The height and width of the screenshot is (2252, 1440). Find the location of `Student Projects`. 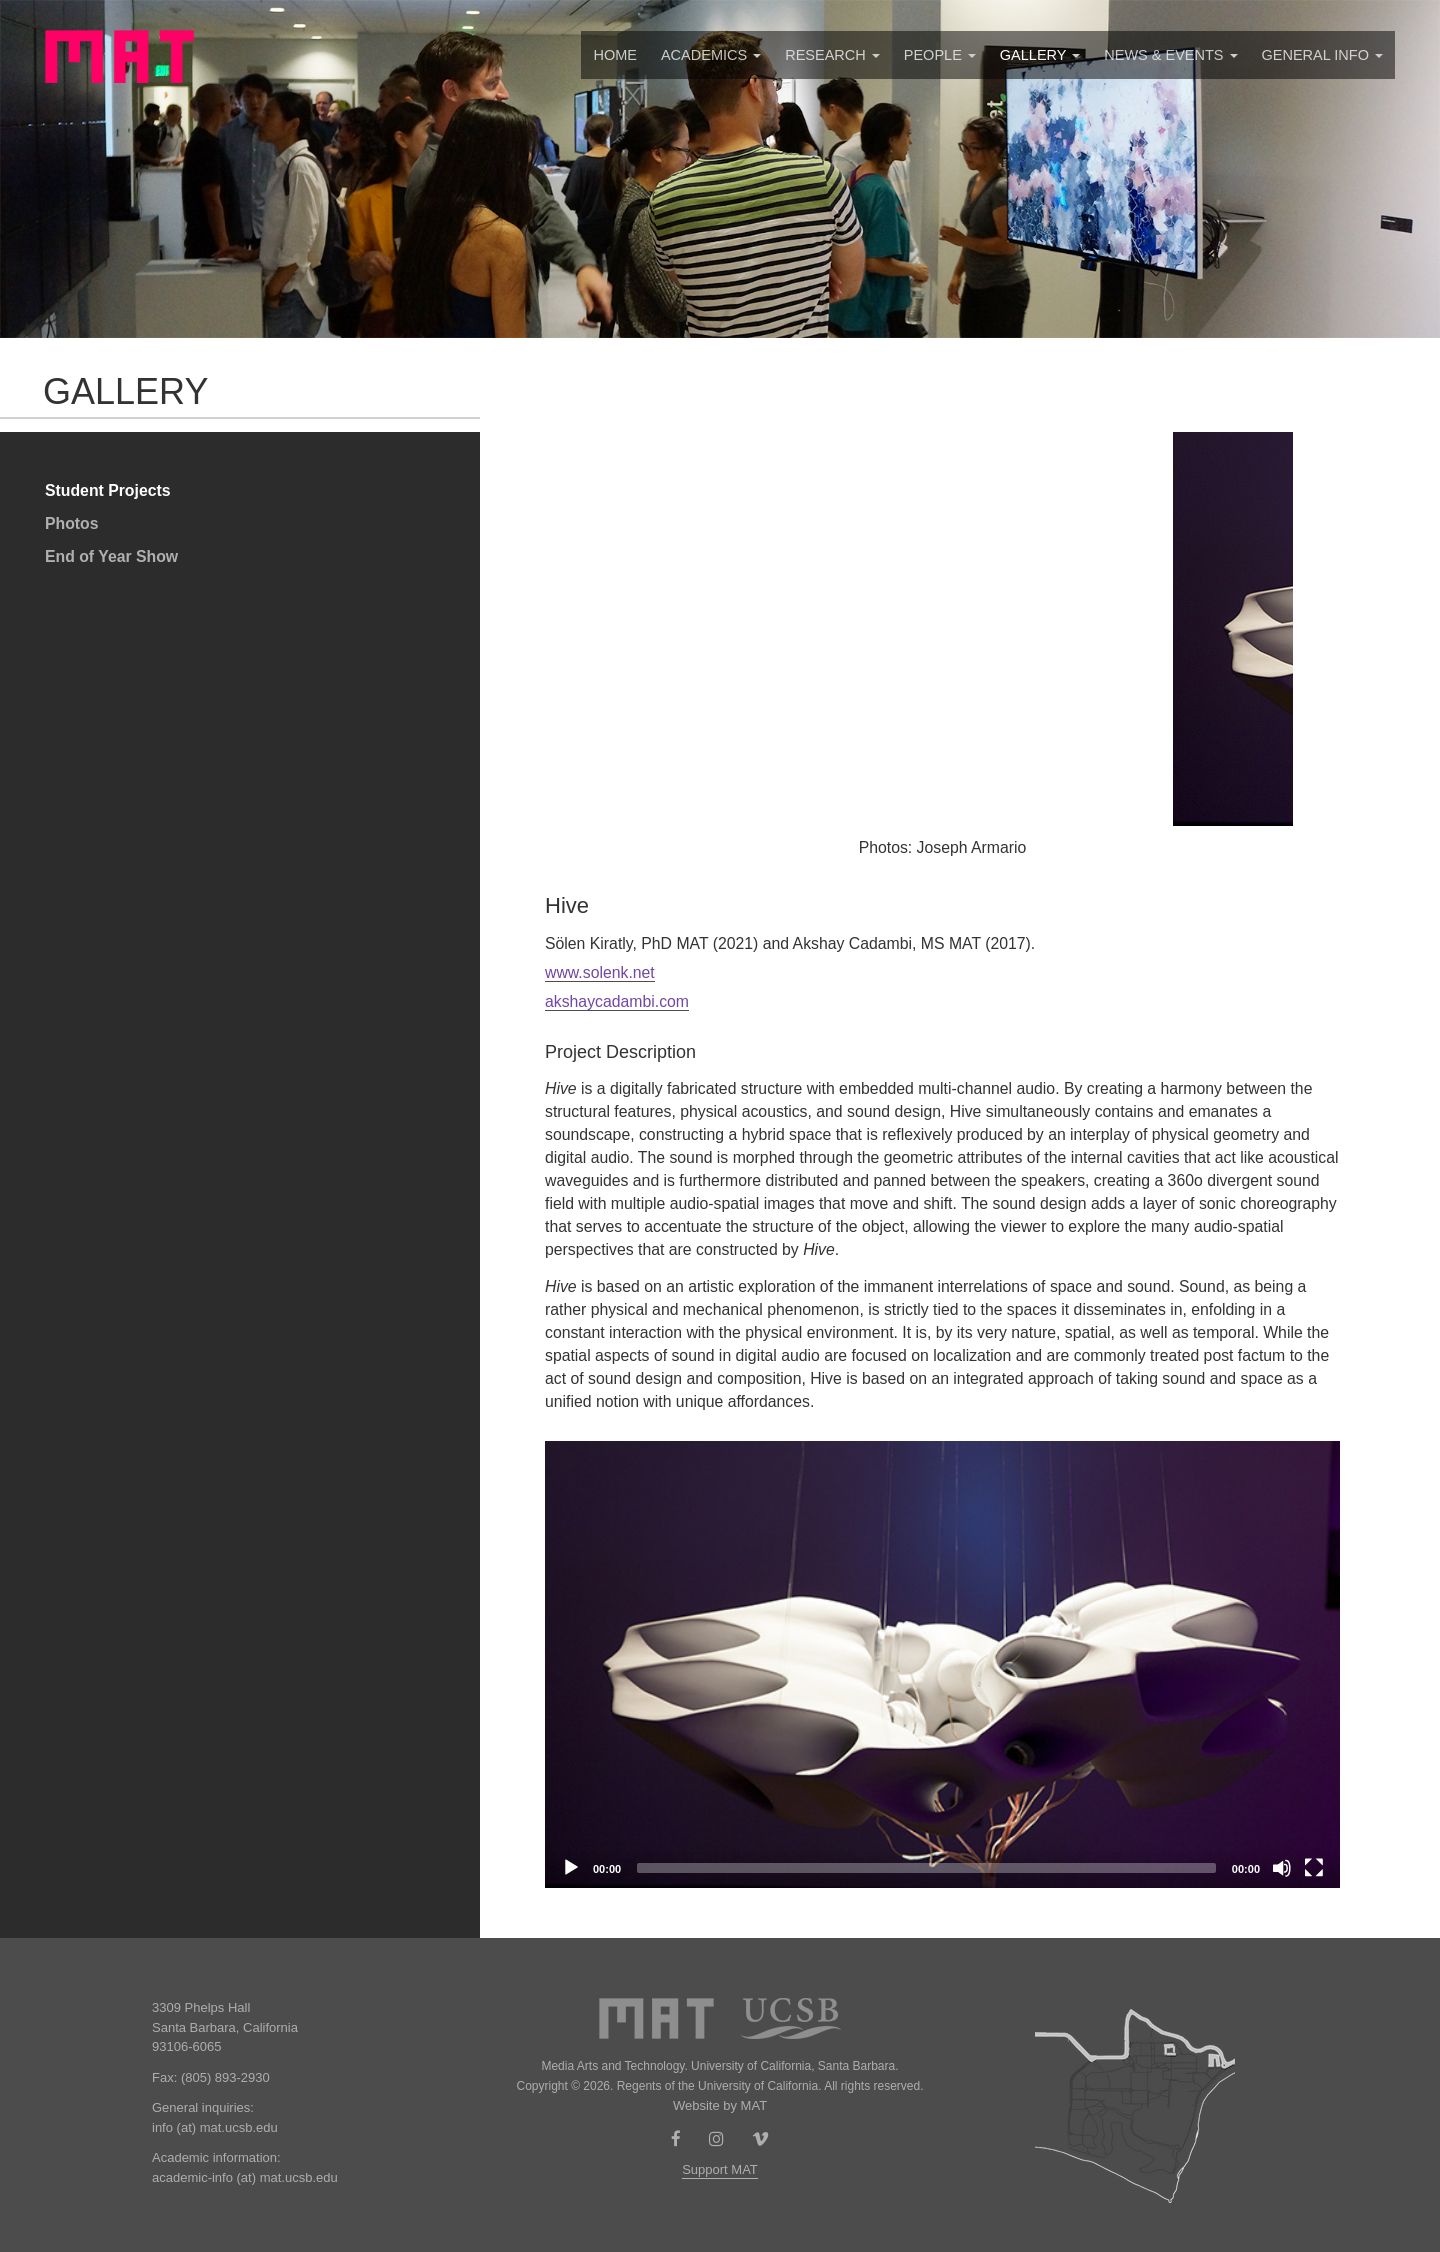

Student Projects is located at coordinates (108, 490).